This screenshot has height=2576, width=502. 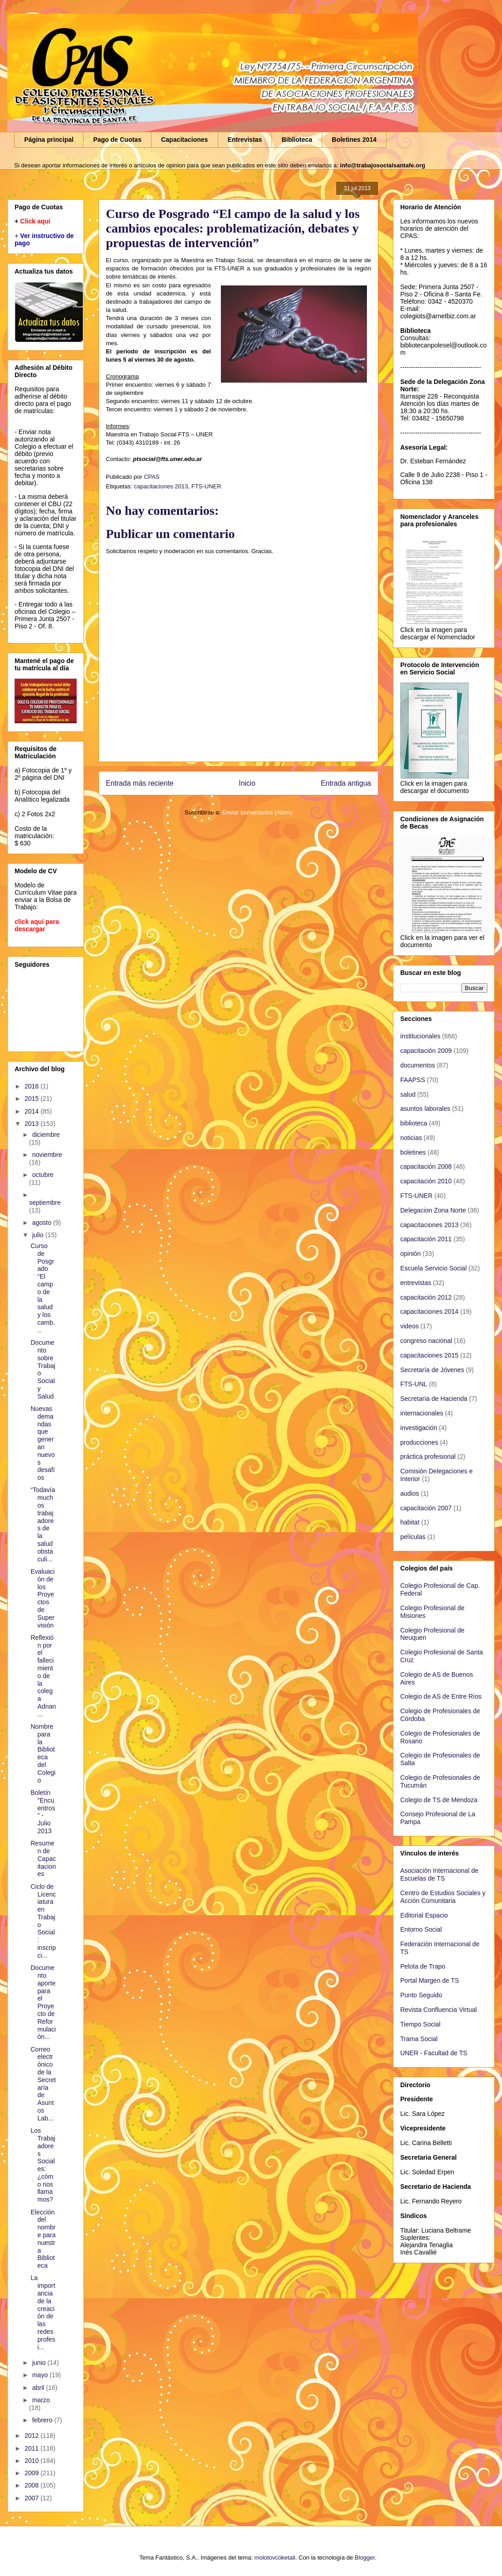 What do you see at coordinates (42, 1174) in the screenshot?
I see `octubre` at bounding box center [42, 1174].